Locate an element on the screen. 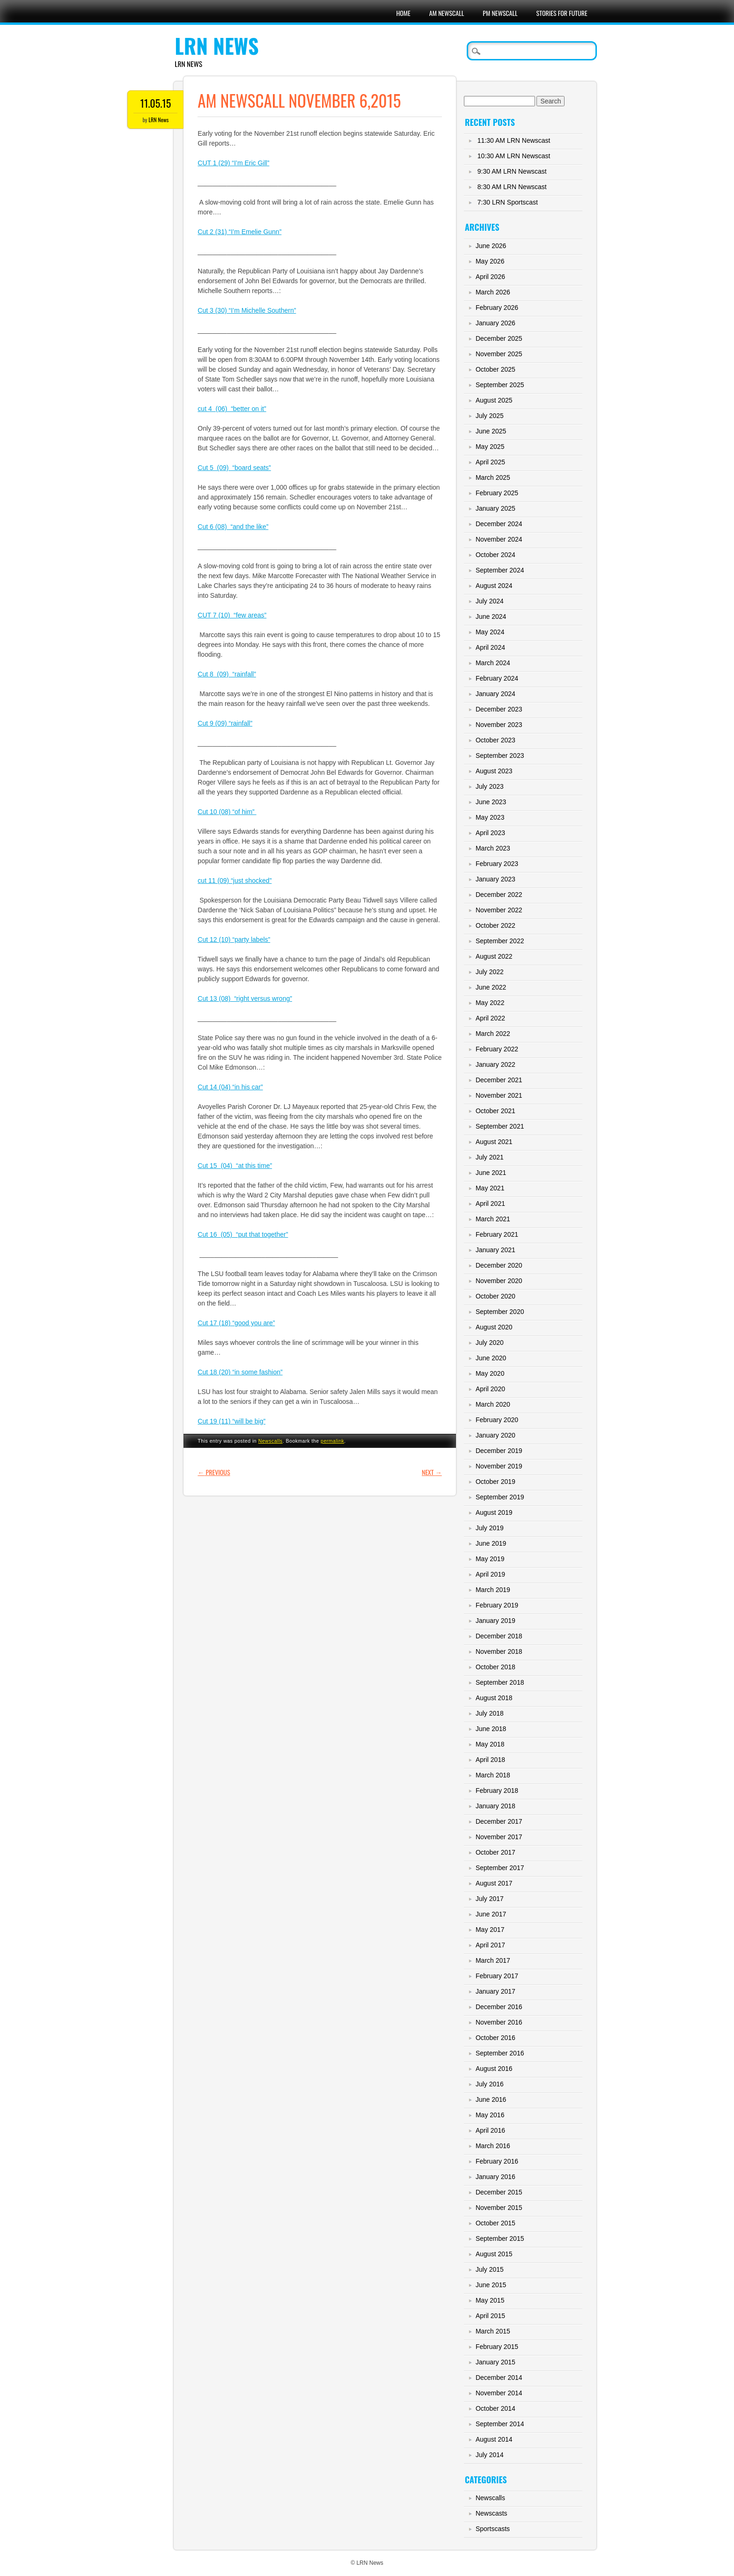 The width and height of the screenshot is (734, 2576). November 2017 is located at coordinates (499, 1837).